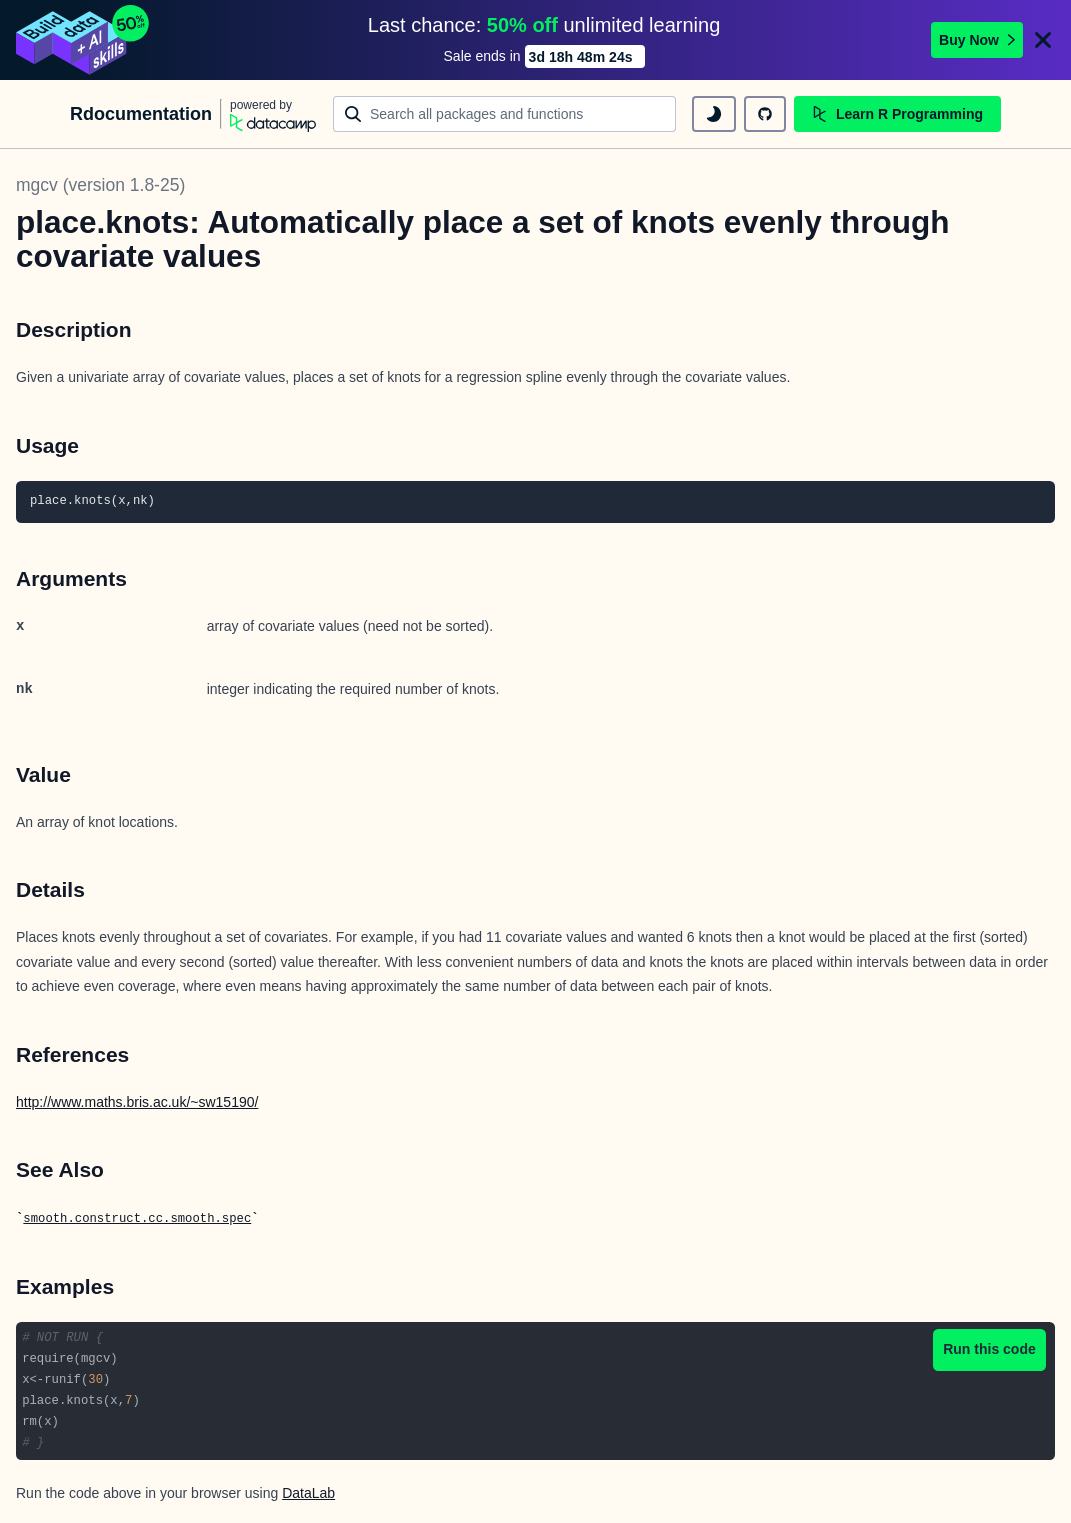 Image resolution: width=1071 pixels, height=1523 pixels. What do you see at coordinates (989, 1349) in the screenshot?
I see `Run this code` at bounding box center [989, 1349].